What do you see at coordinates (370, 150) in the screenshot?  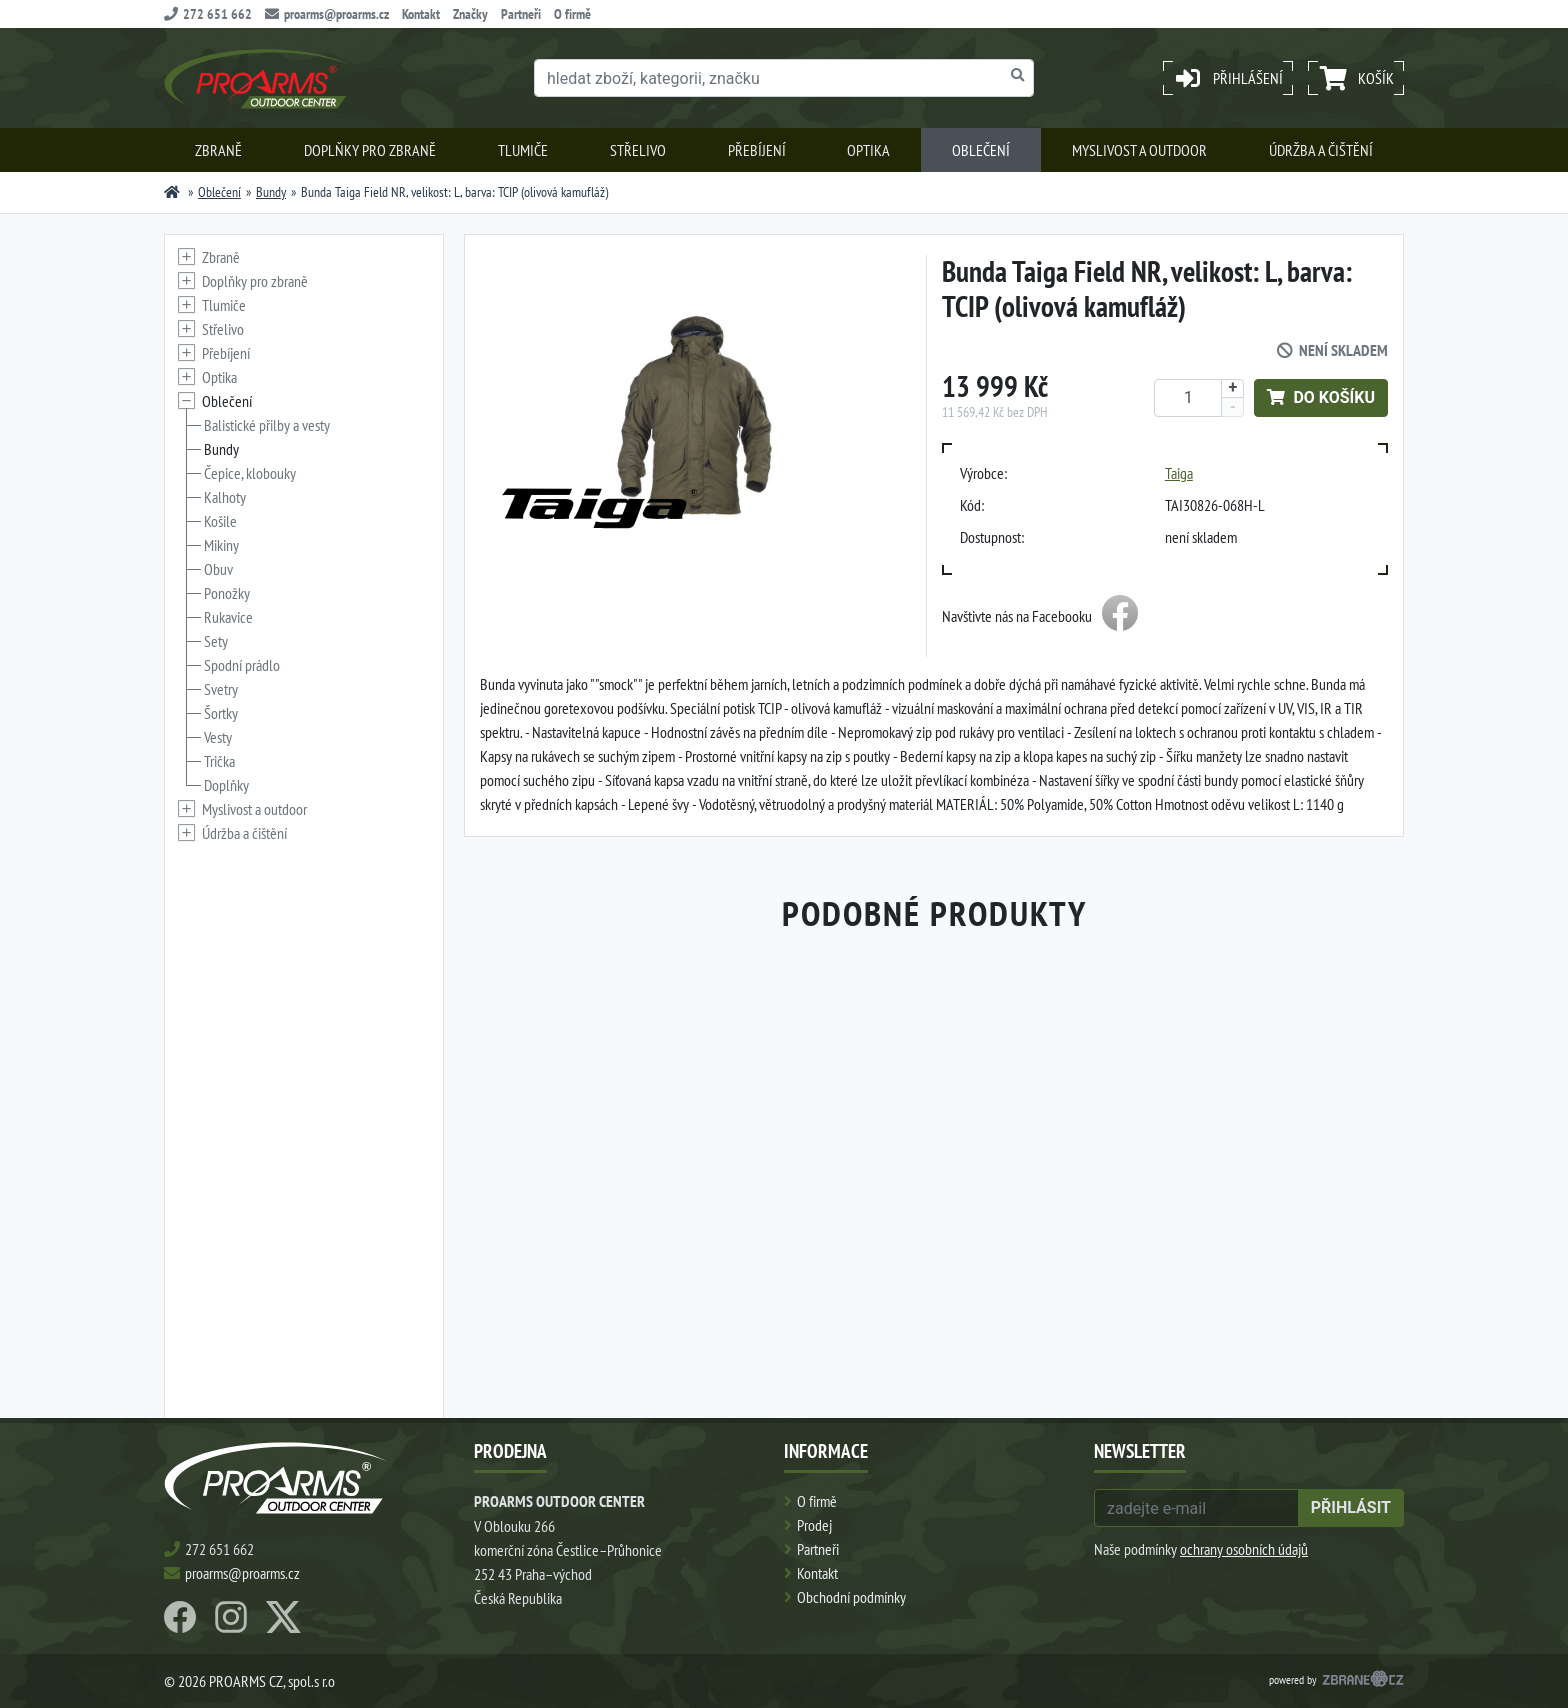 I see `Doplňky pro zbraně` at bounding box center [370, 150].